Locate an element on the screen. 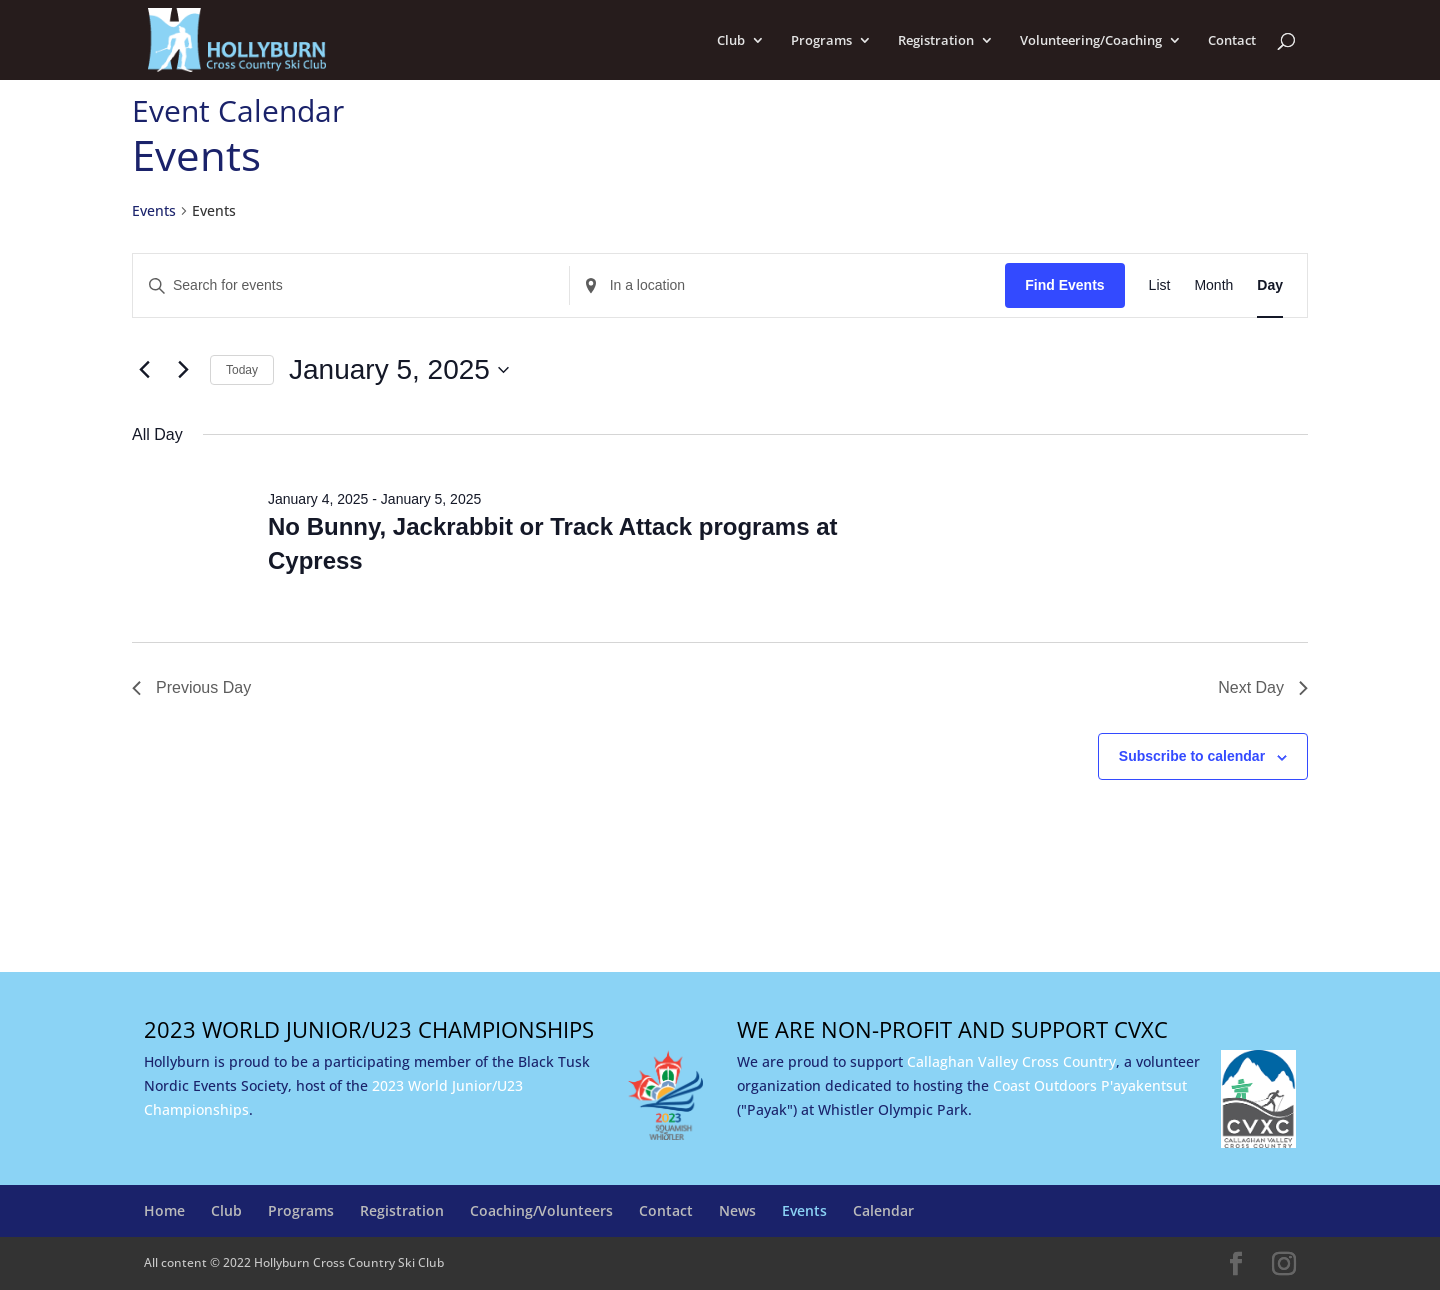 The width and height of the screenshot is (1440, 1290). News is located at coordinates (737, 1210).